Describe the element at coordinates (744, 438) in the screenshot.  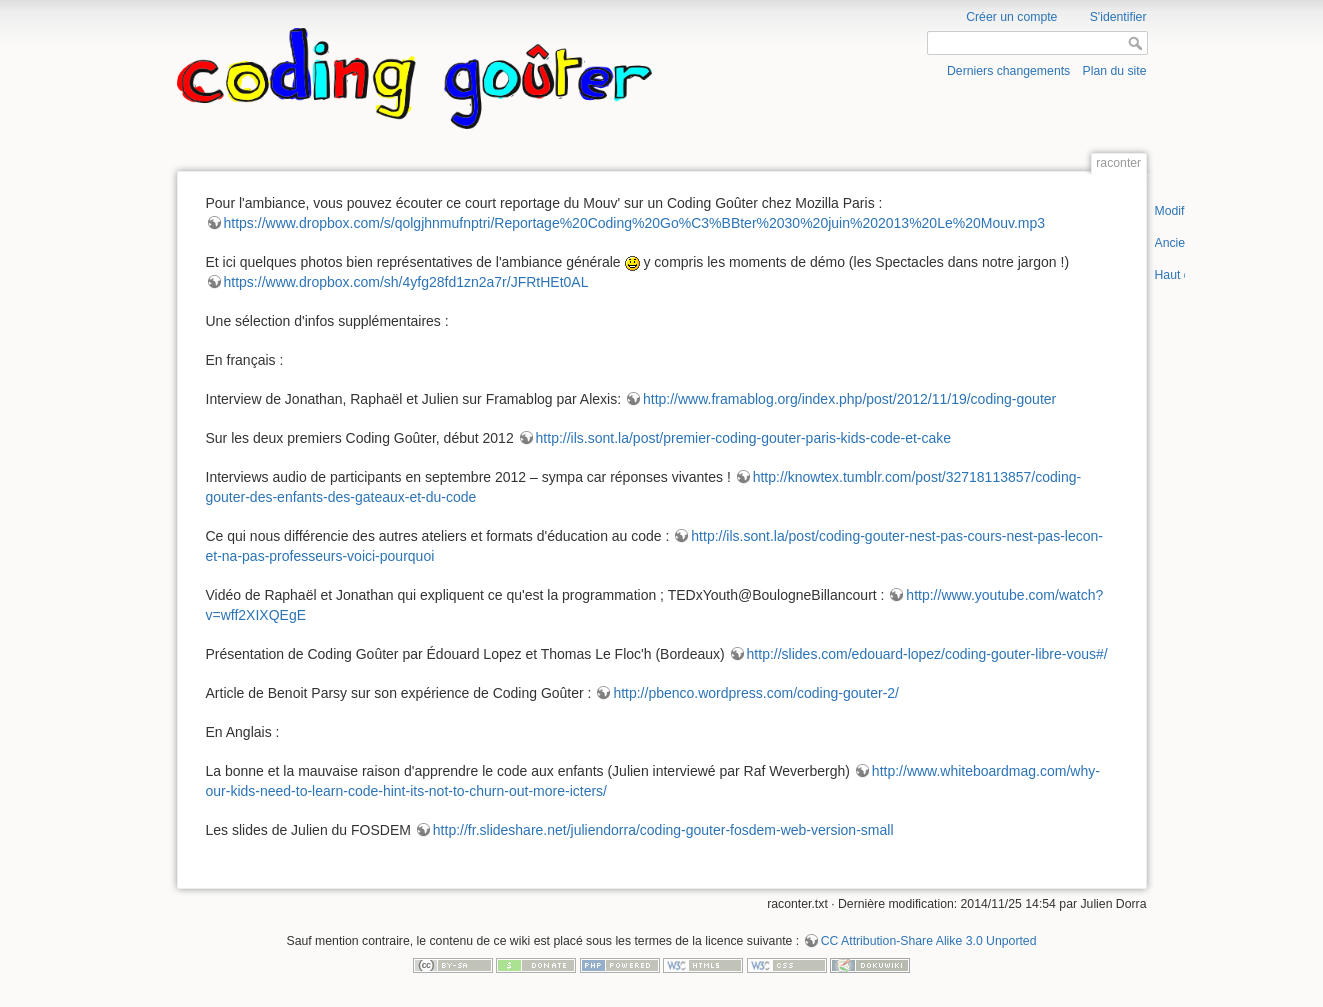
I see `http://ils.sont.la/post/premier-coding-gouter-paris-kids-code-et-cake` at that location.